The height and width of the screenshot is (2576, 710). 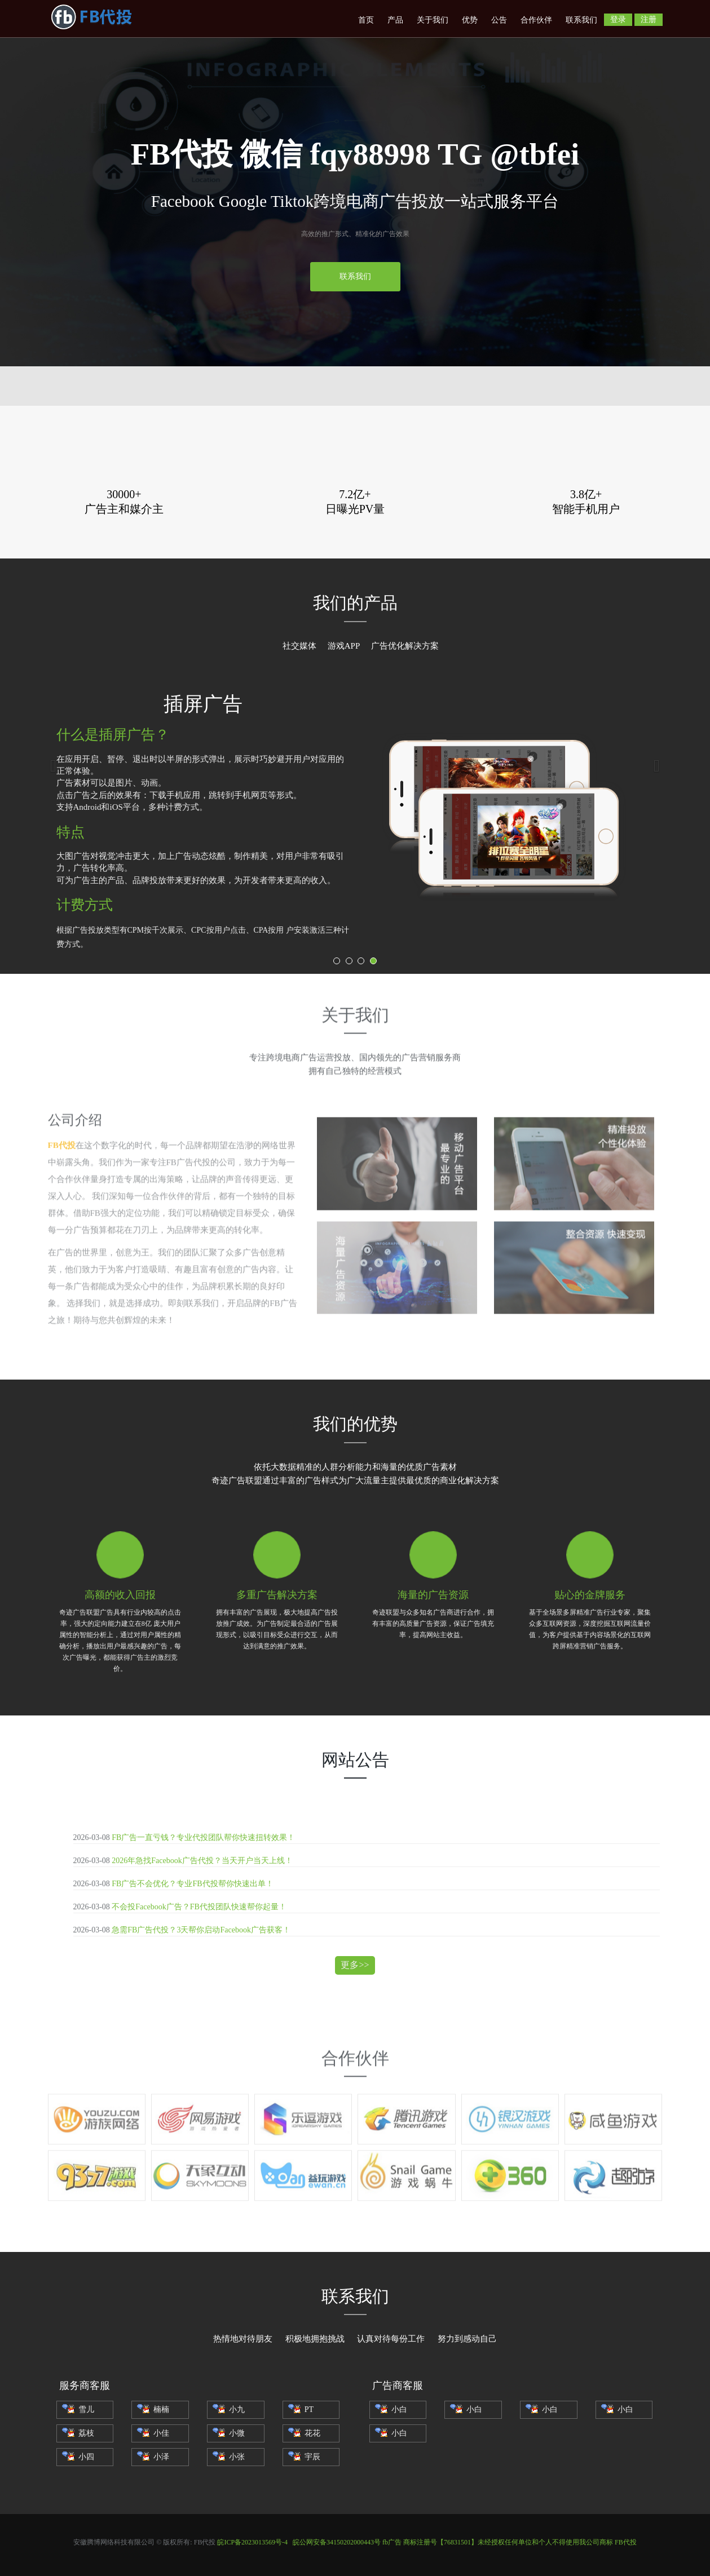 What do you see at coordinates (497, 2542) in the screenshot?
I see `fb广告 商标注册号【76831501】未经授权任何单位和个人不得使用我公司商标` at bounding box center [497, 2542].